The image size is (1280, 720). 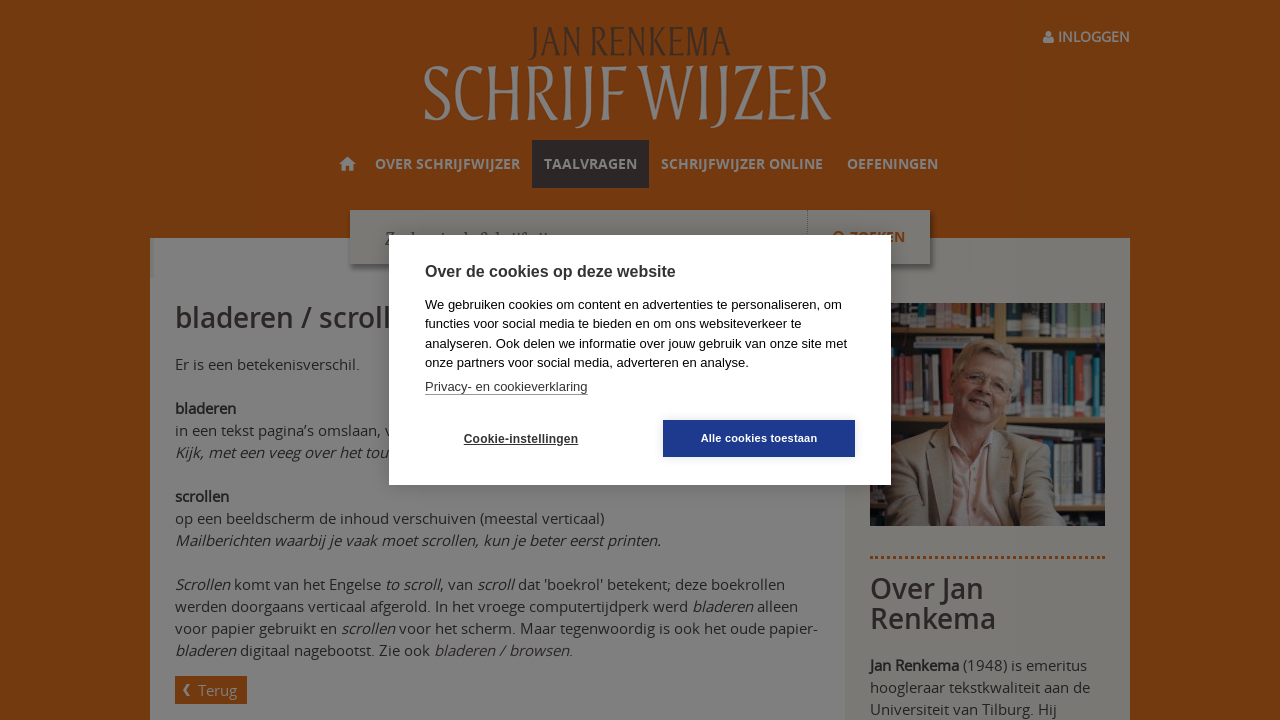 What do you see at coordinates (759, 438) in the screenshot?
I see `Alle cookies toestaan` at bounding box center [759, 438].